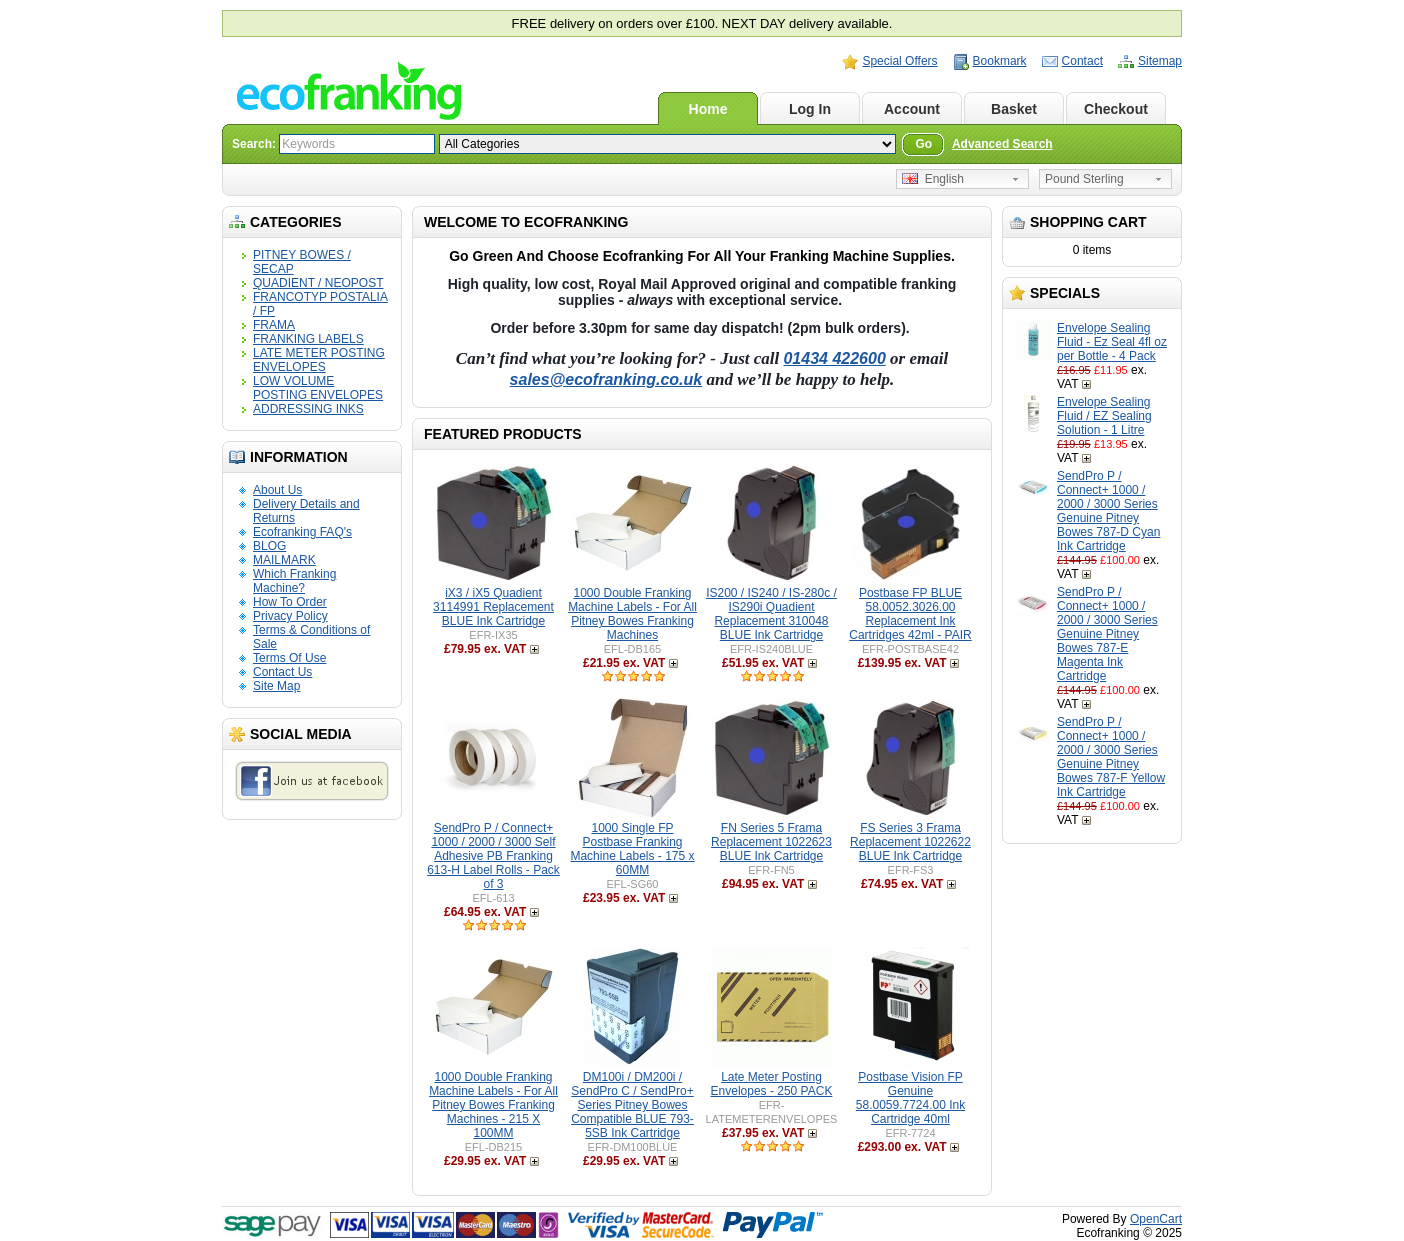 The height and width of the screenshot is (1241, 1404). I want to click on Ecofranking FAQ's, so click(302, 532).